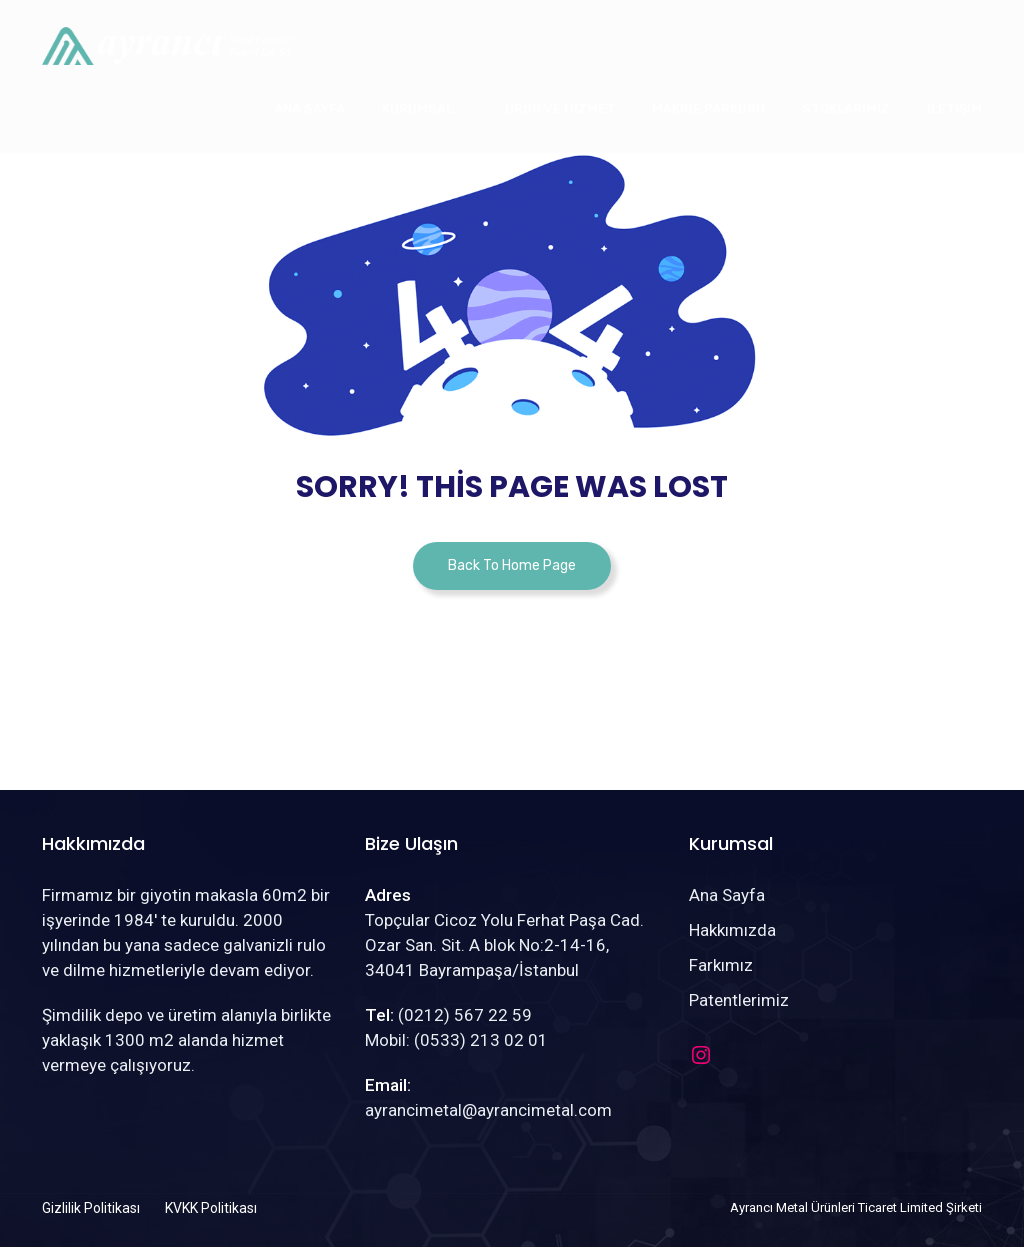  I want to click on Gizlilik Politikası, so click(91, 1208).